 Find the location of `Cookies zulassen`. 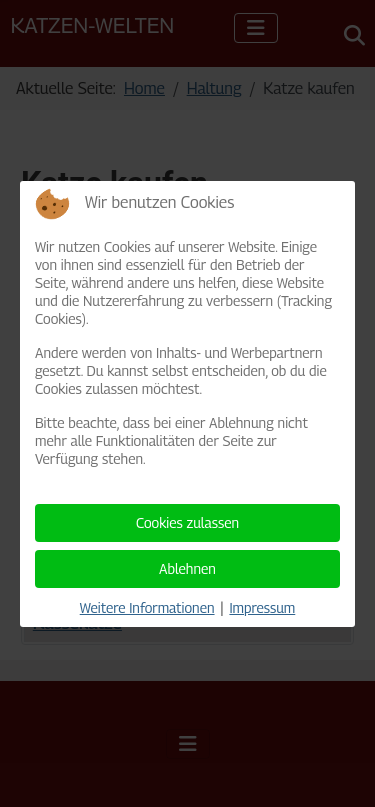

Cookies zulassen is located at coordinates (187, 522).